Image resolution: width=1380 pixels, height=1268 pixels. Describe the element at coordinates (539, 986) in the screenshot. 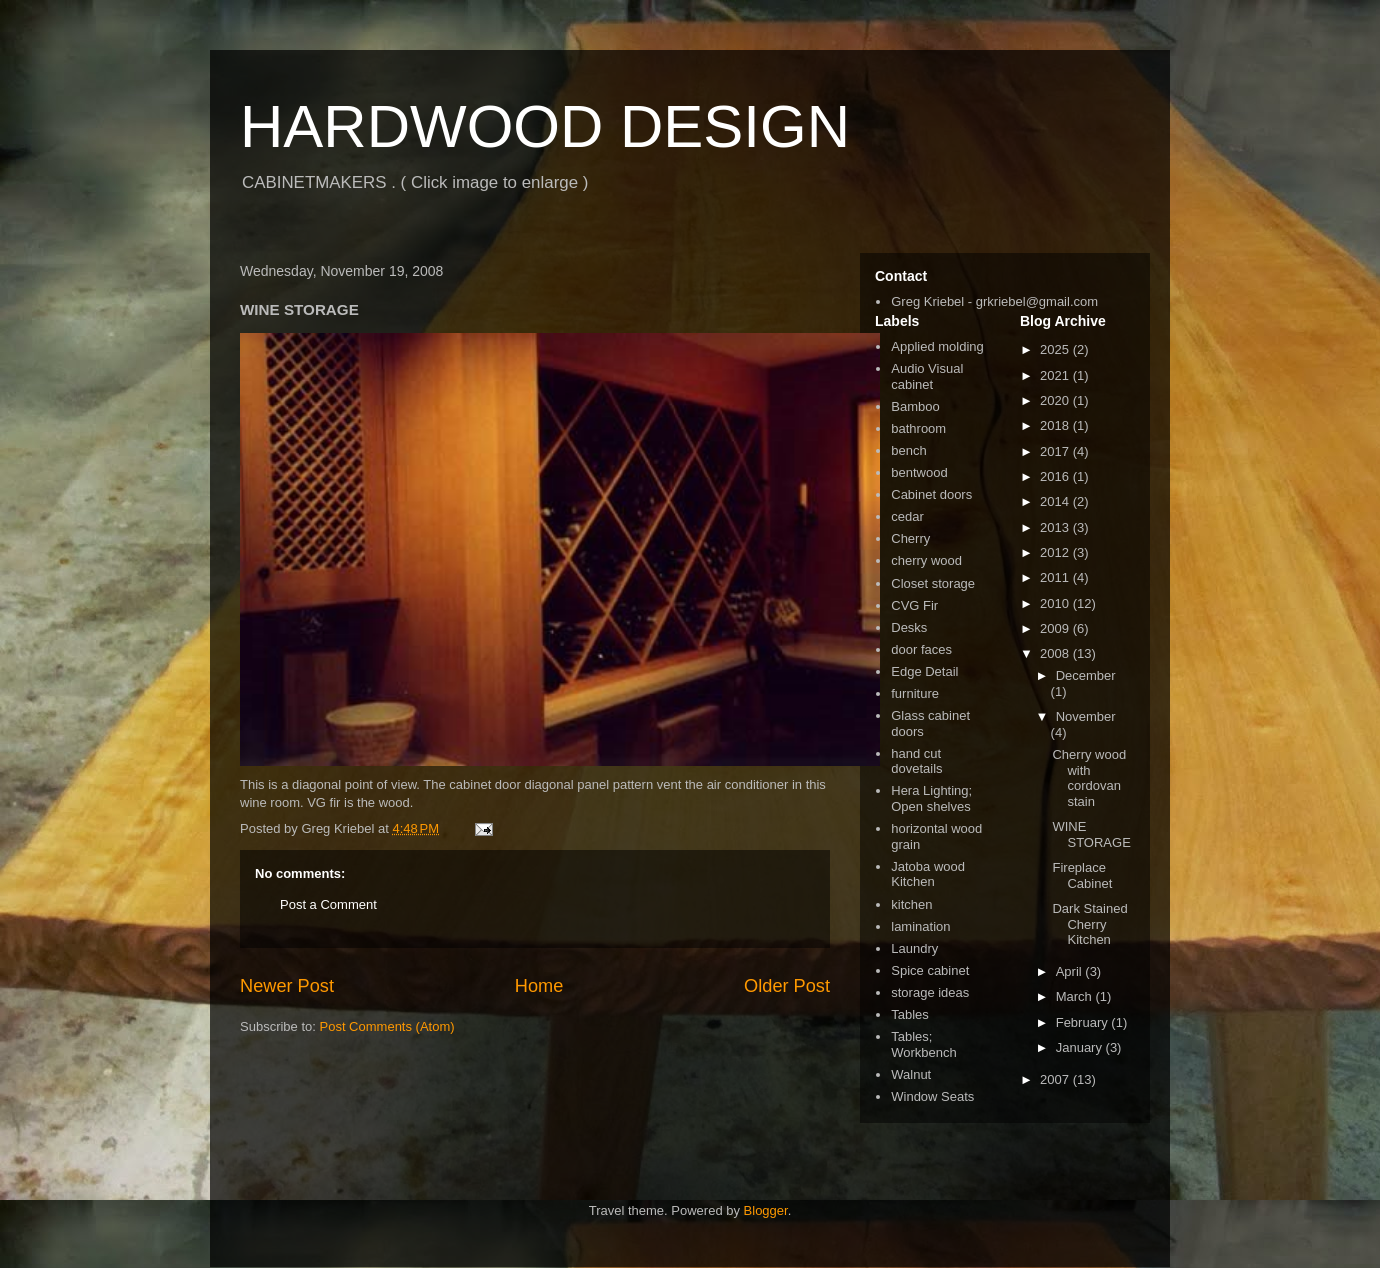

I see `Home` at that location.